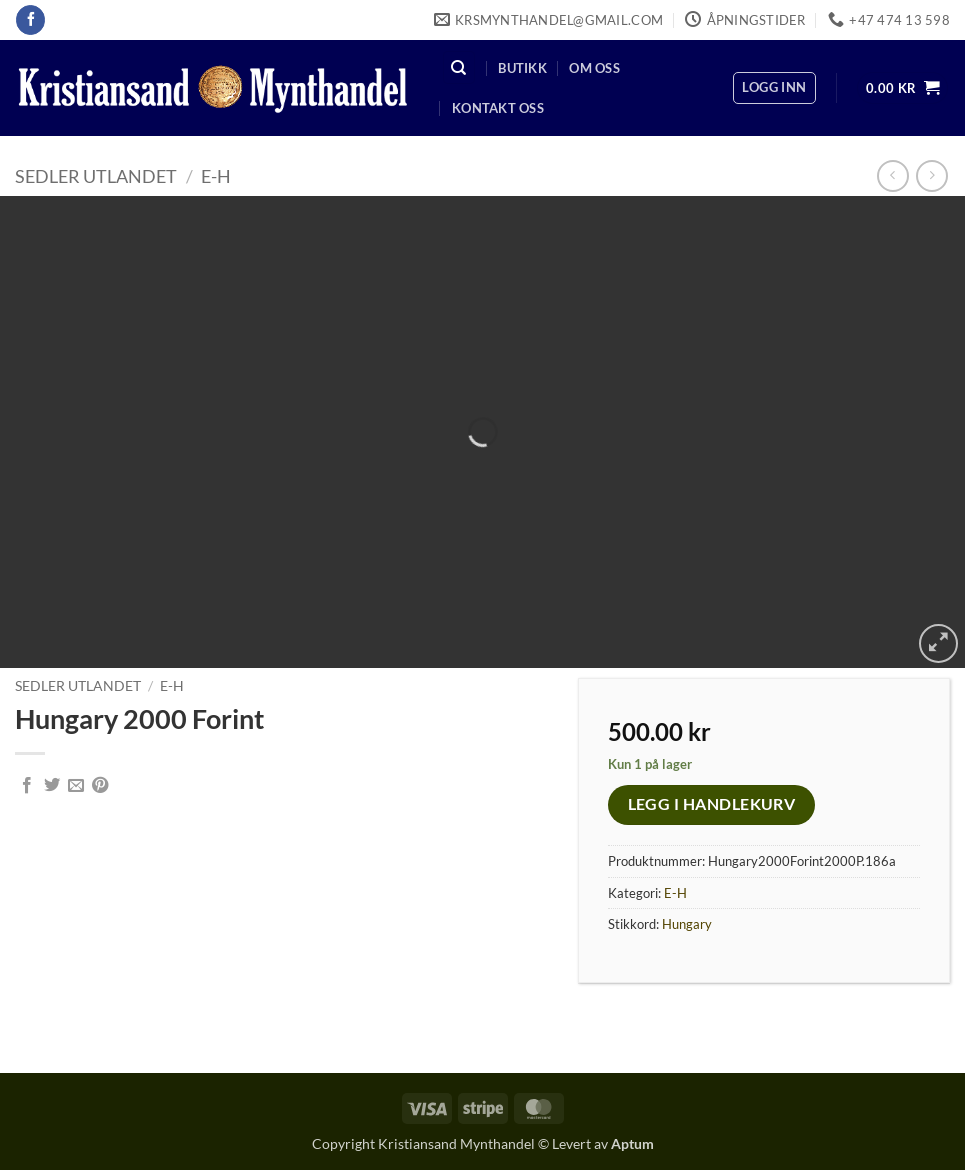 This screenshot has height=1170, width=965. Describe the element at coordinates (27, 786) in the screenshot. I see `[Share on Facebook]` at that location.